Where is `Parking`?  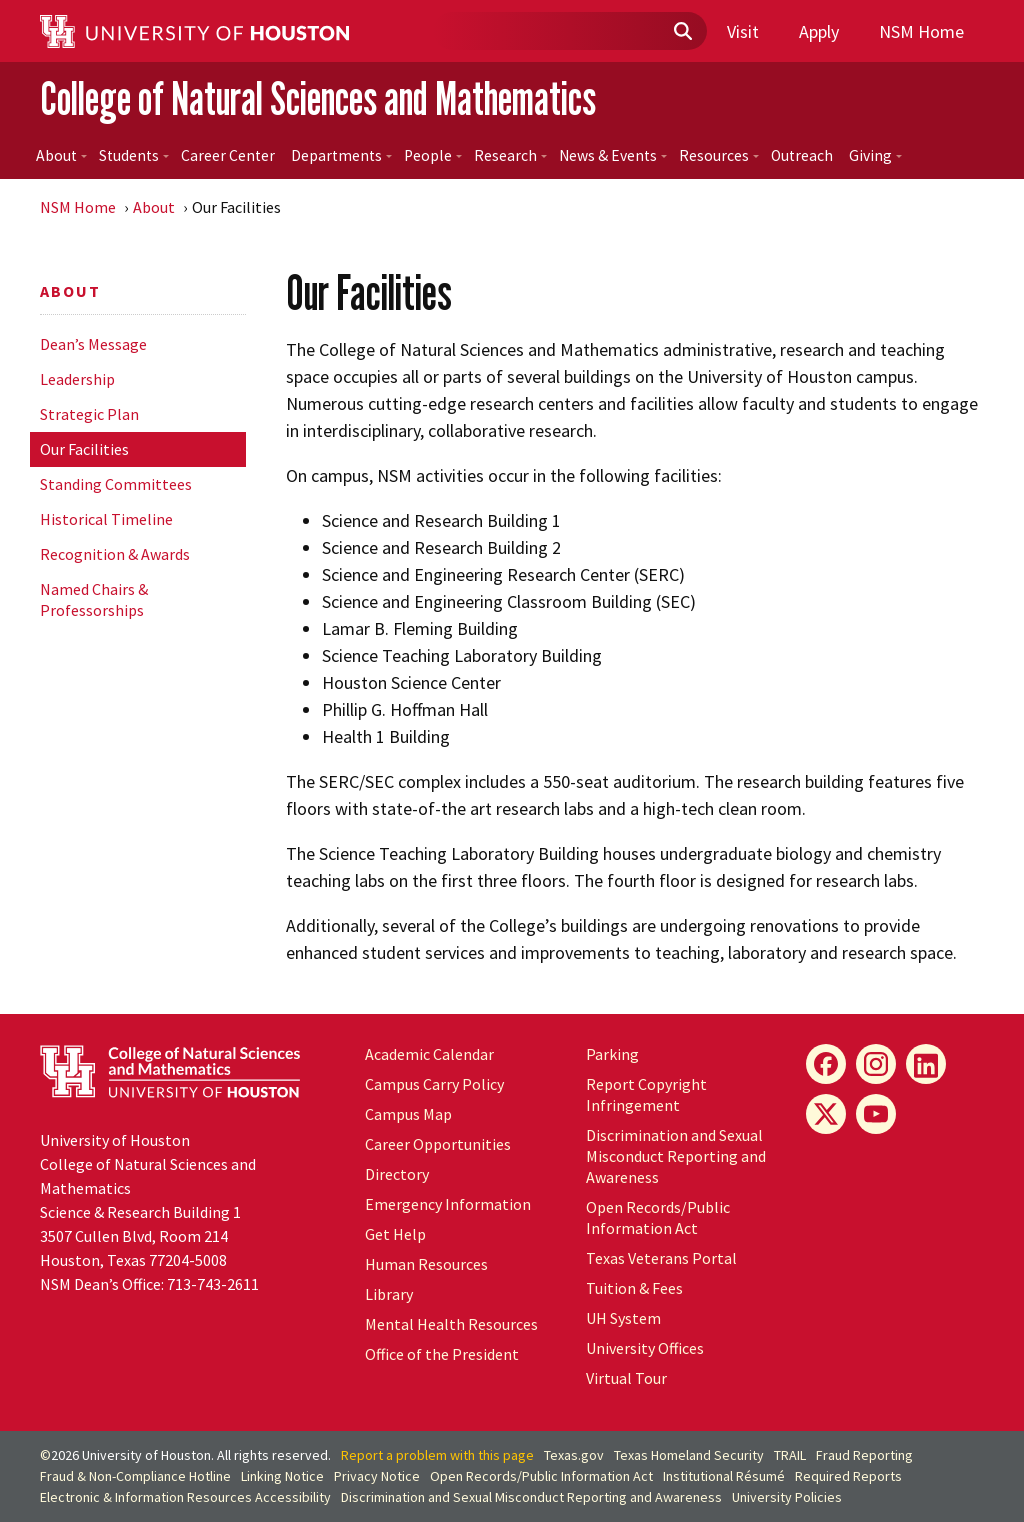 Parking is located at coordinates (612, 1054).